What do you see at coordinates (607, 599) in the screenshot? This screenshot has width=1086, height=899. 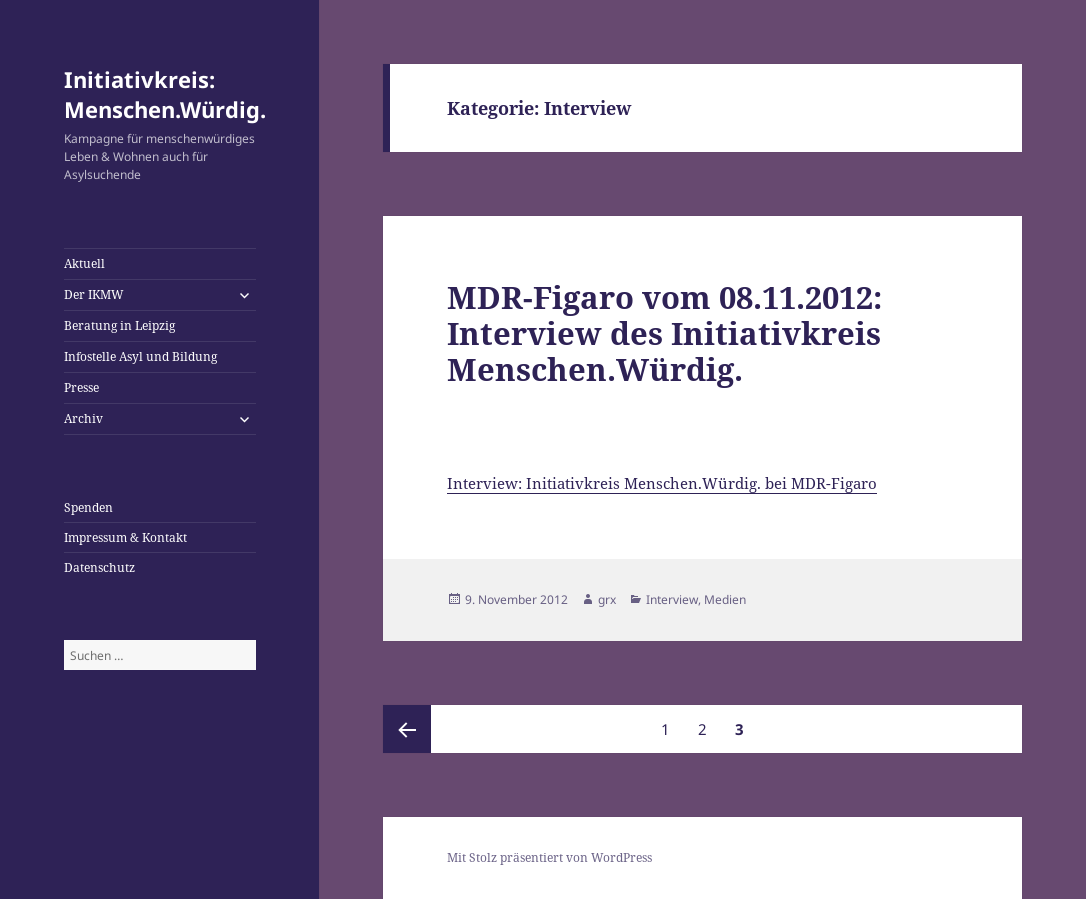 I see `grx` at bounding box center [607, 599].